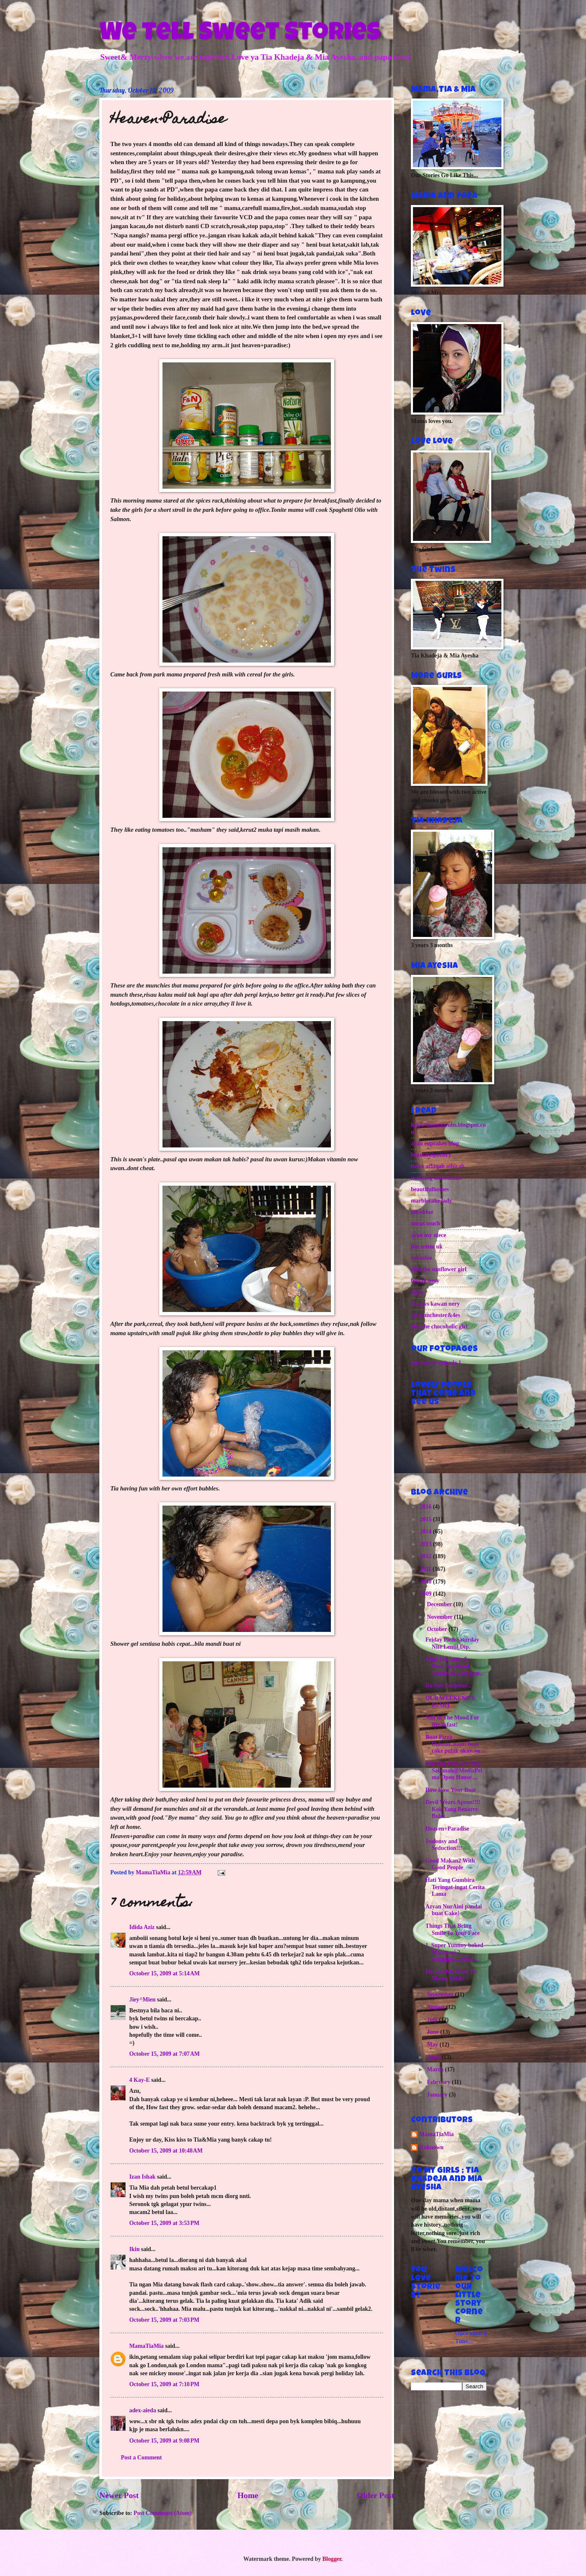 The height and width of the screenshot is (2576, 586). I want to click on Post a Comment, so click(141, 2457).